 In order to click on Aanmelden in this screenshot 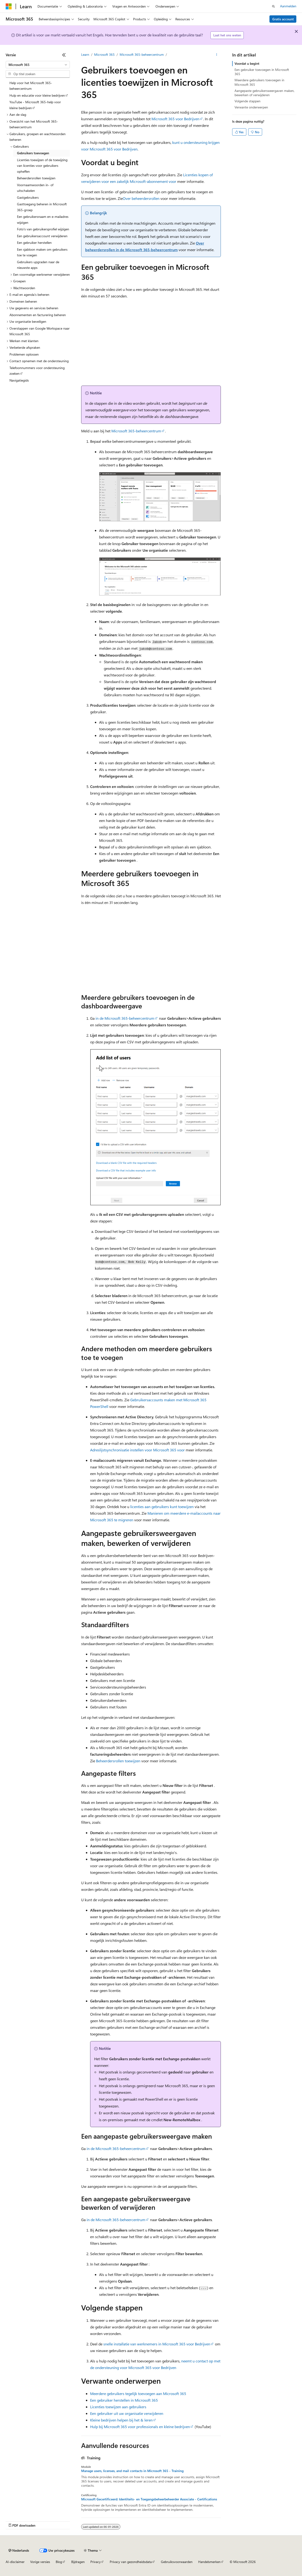, I will do `click(288, 6)`.